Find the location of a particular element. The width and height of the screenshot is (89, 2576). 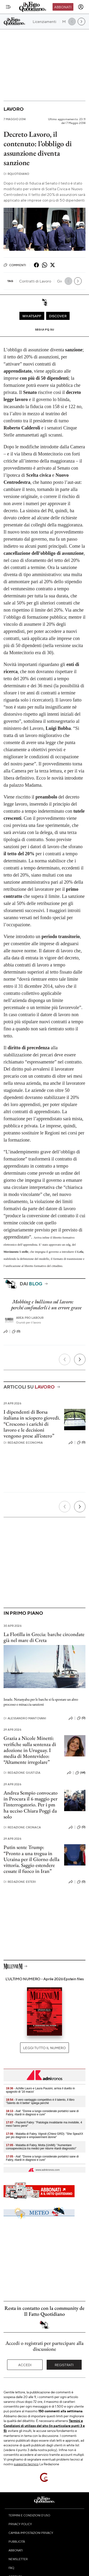

Grazia a Nicole Minetti: verifiche sulla sentenza di adozione in Uruguay. I media di Montevideo: “Altamente irregolare” is located at coordinates (30, 1750).